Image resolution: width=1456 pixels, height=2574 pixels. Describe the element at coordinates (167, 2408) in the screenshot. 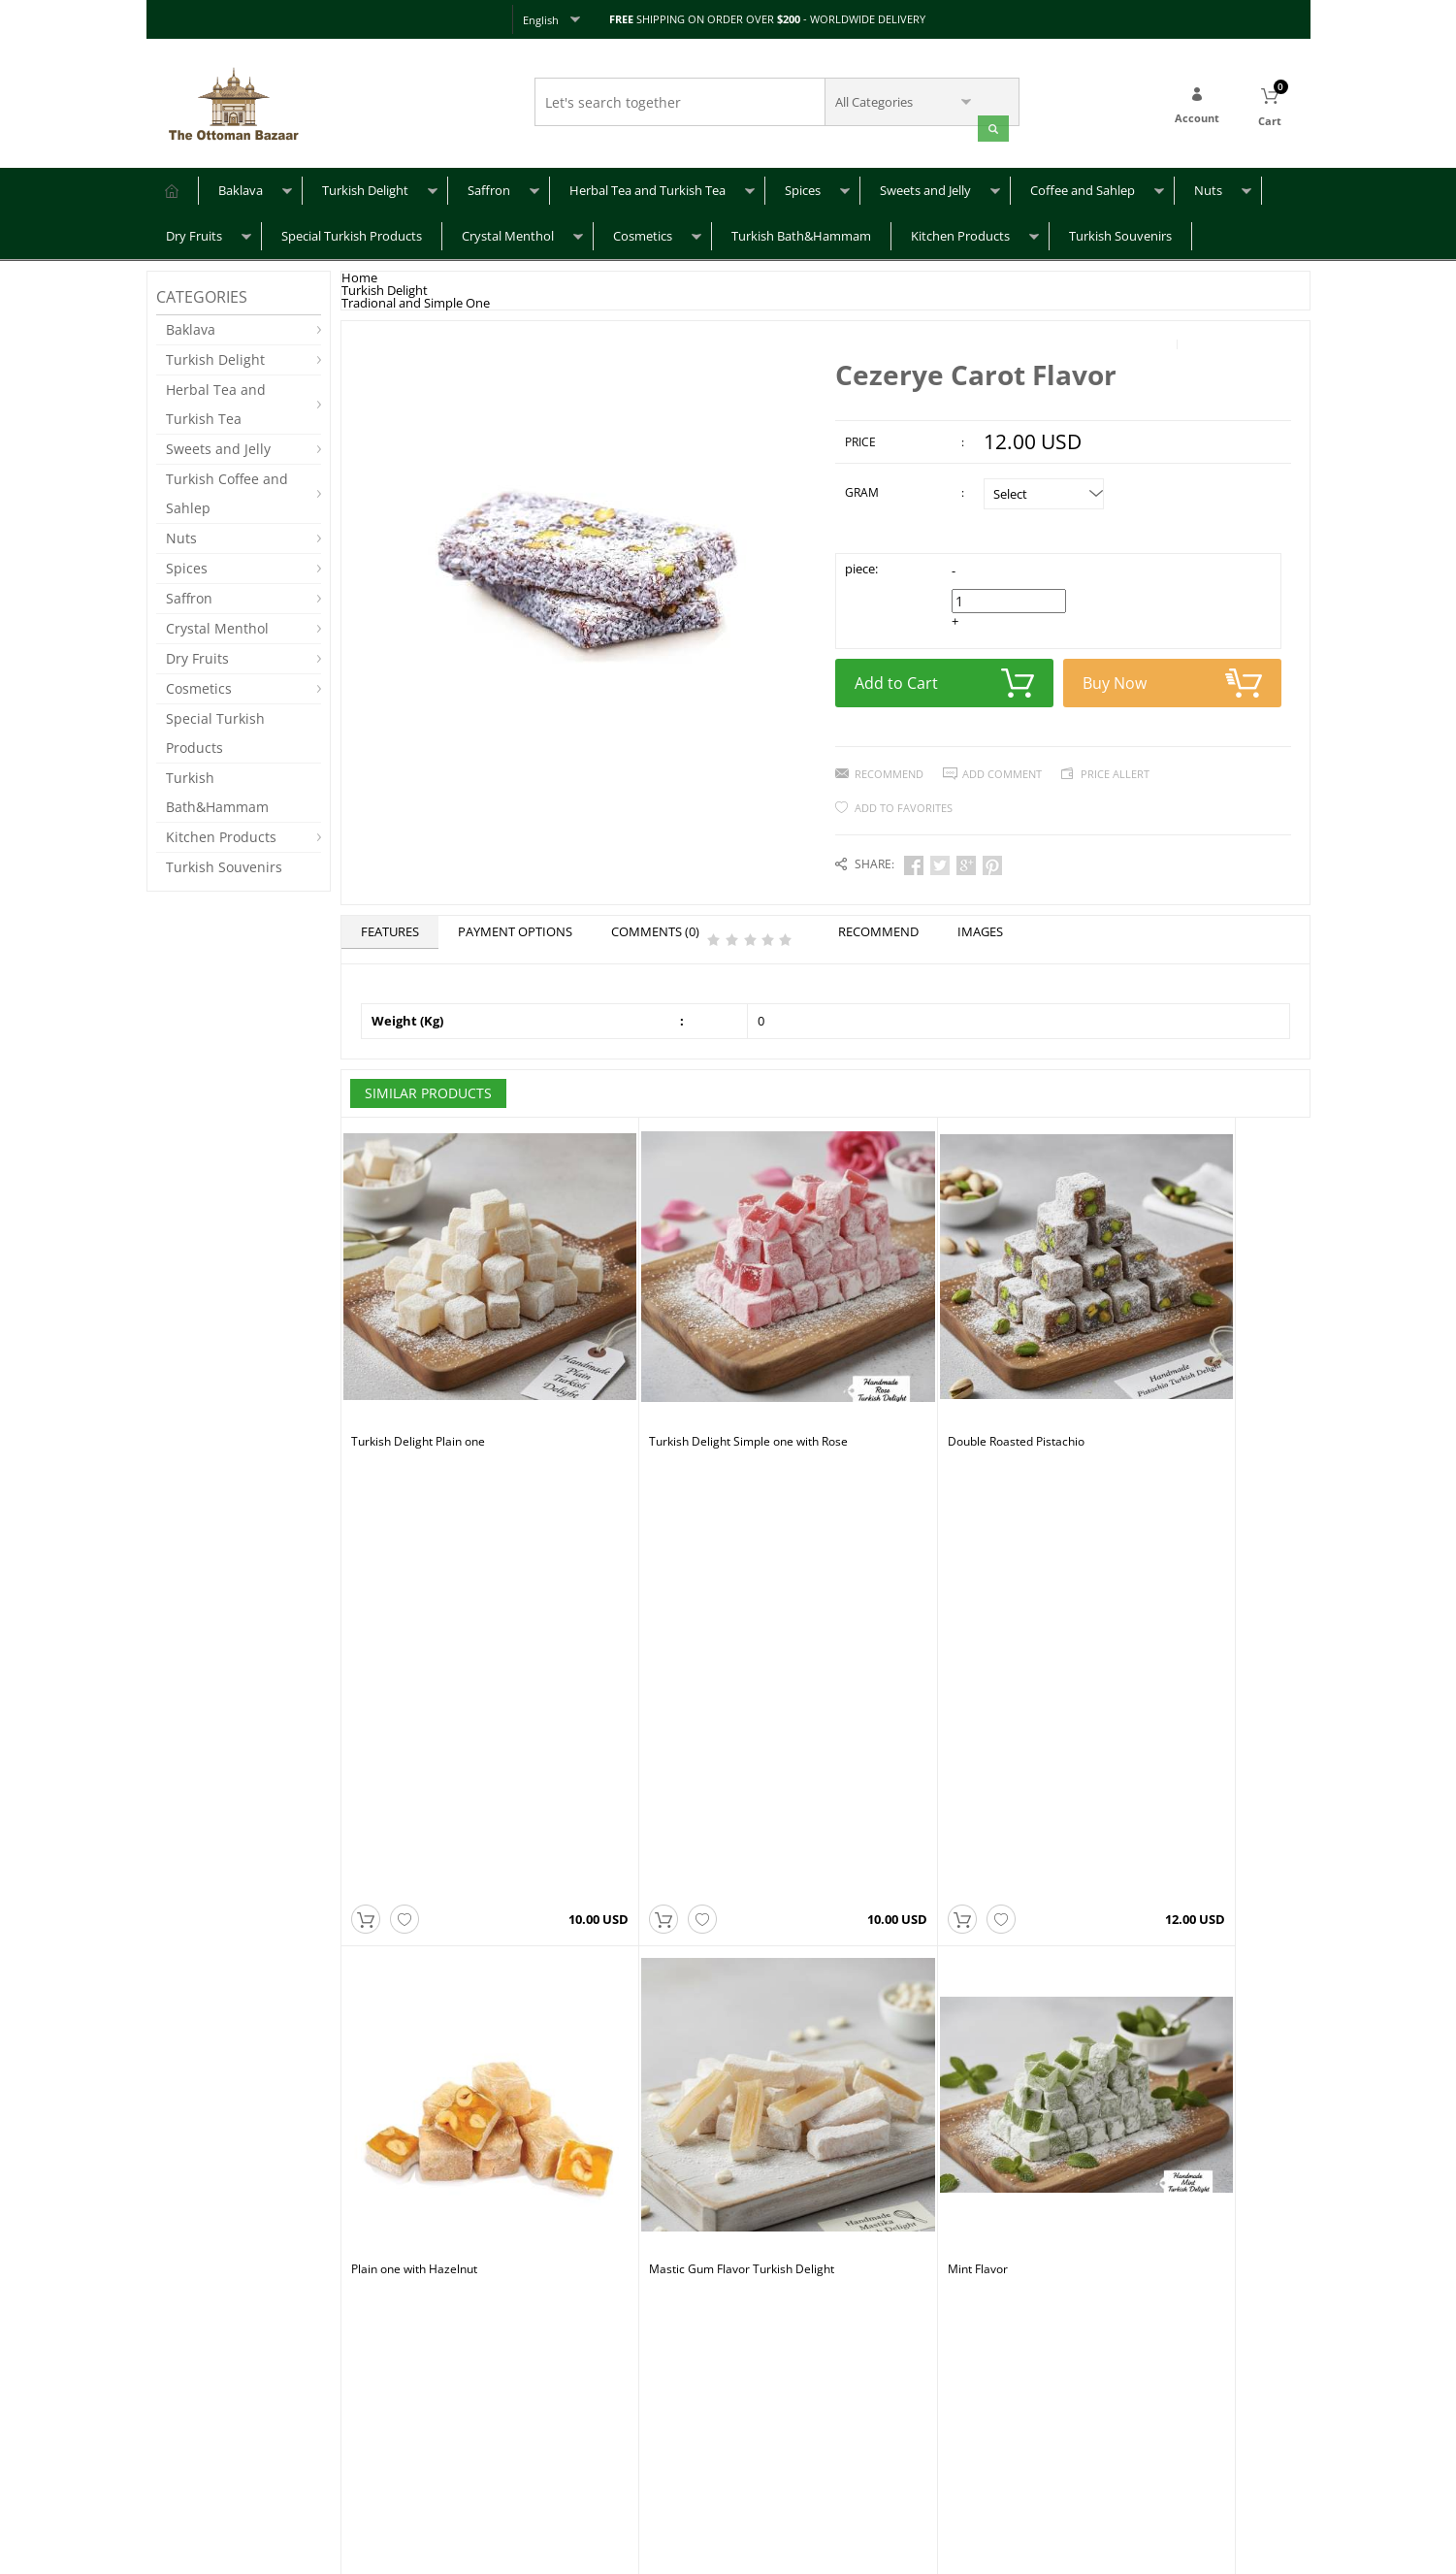

I see `FAQ` at that location.